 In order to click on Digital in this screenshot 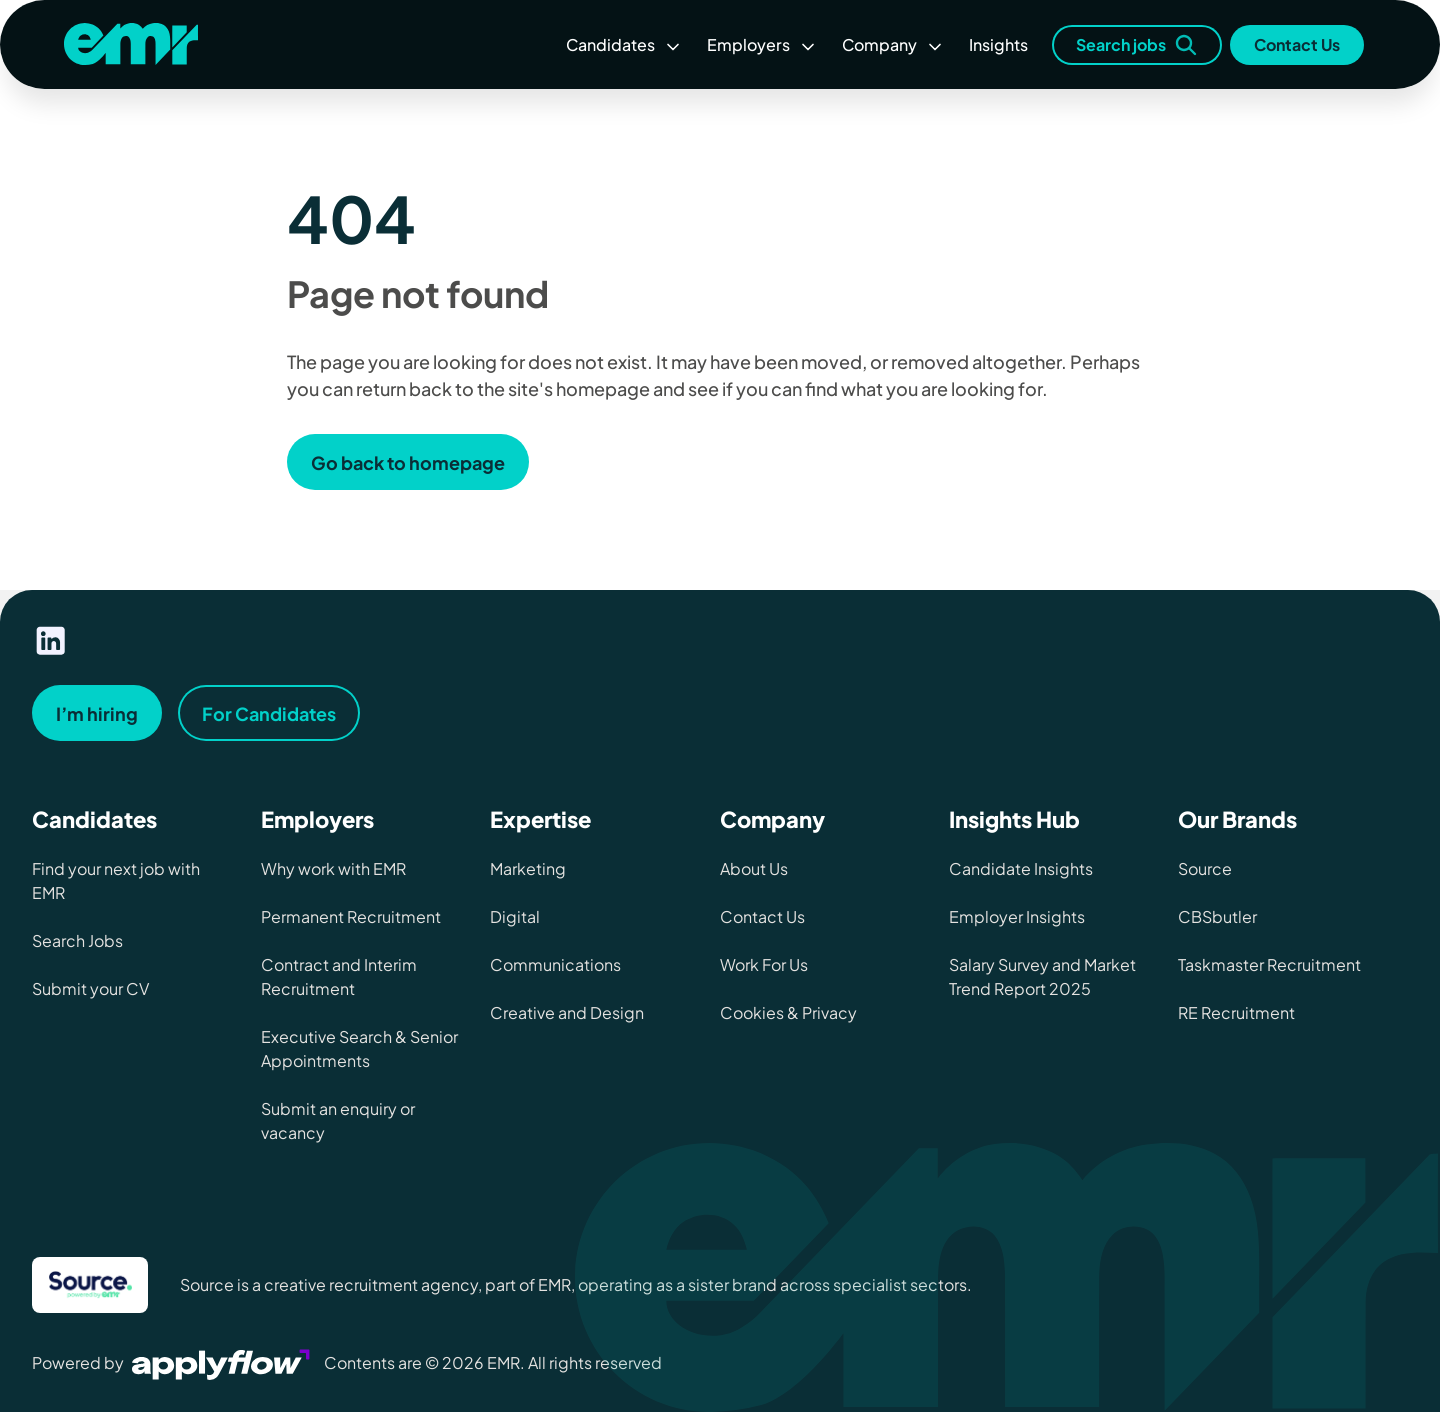, I will do `click(515, 916)`.